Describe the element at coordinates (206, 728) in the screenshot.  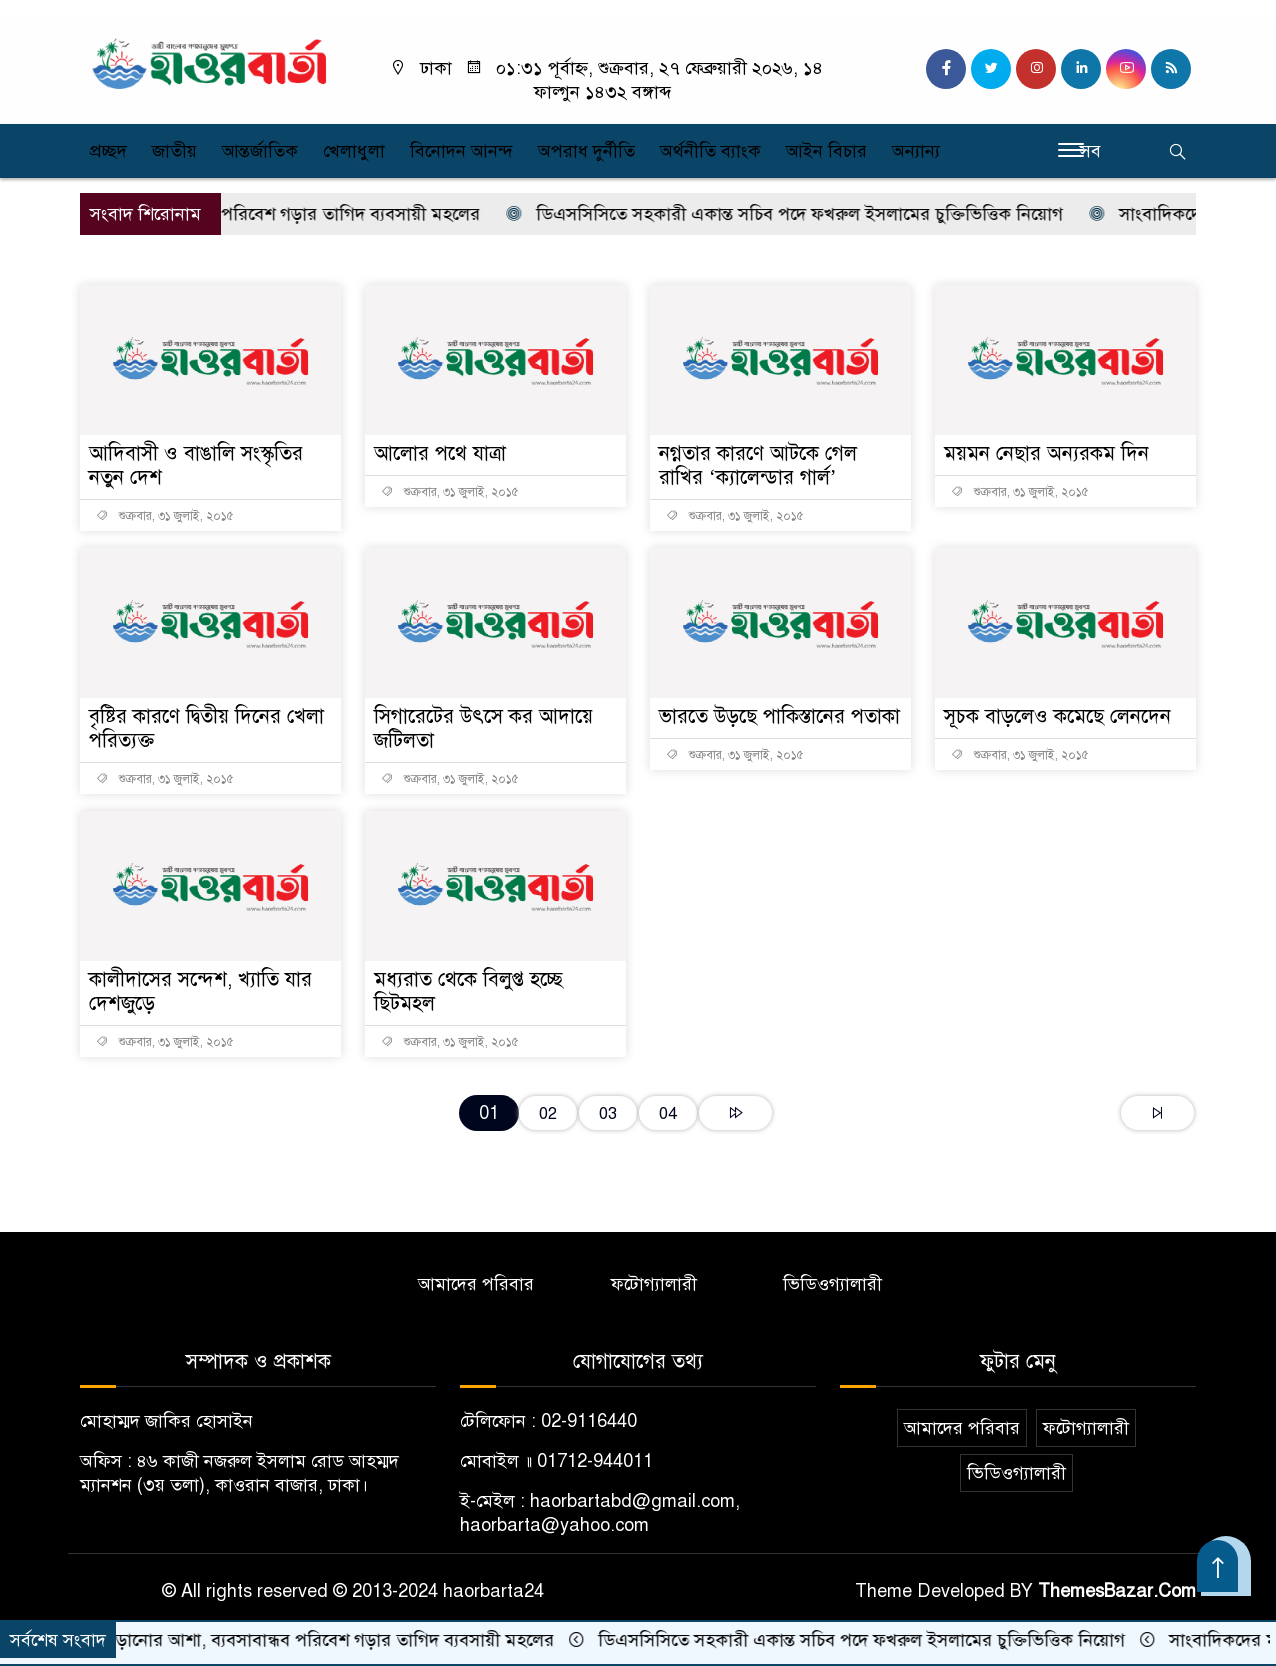
I see `বৃষ্টির কারণে দ্বিতীয় দিনের খেলা পরিত্যক্ত` at that location.